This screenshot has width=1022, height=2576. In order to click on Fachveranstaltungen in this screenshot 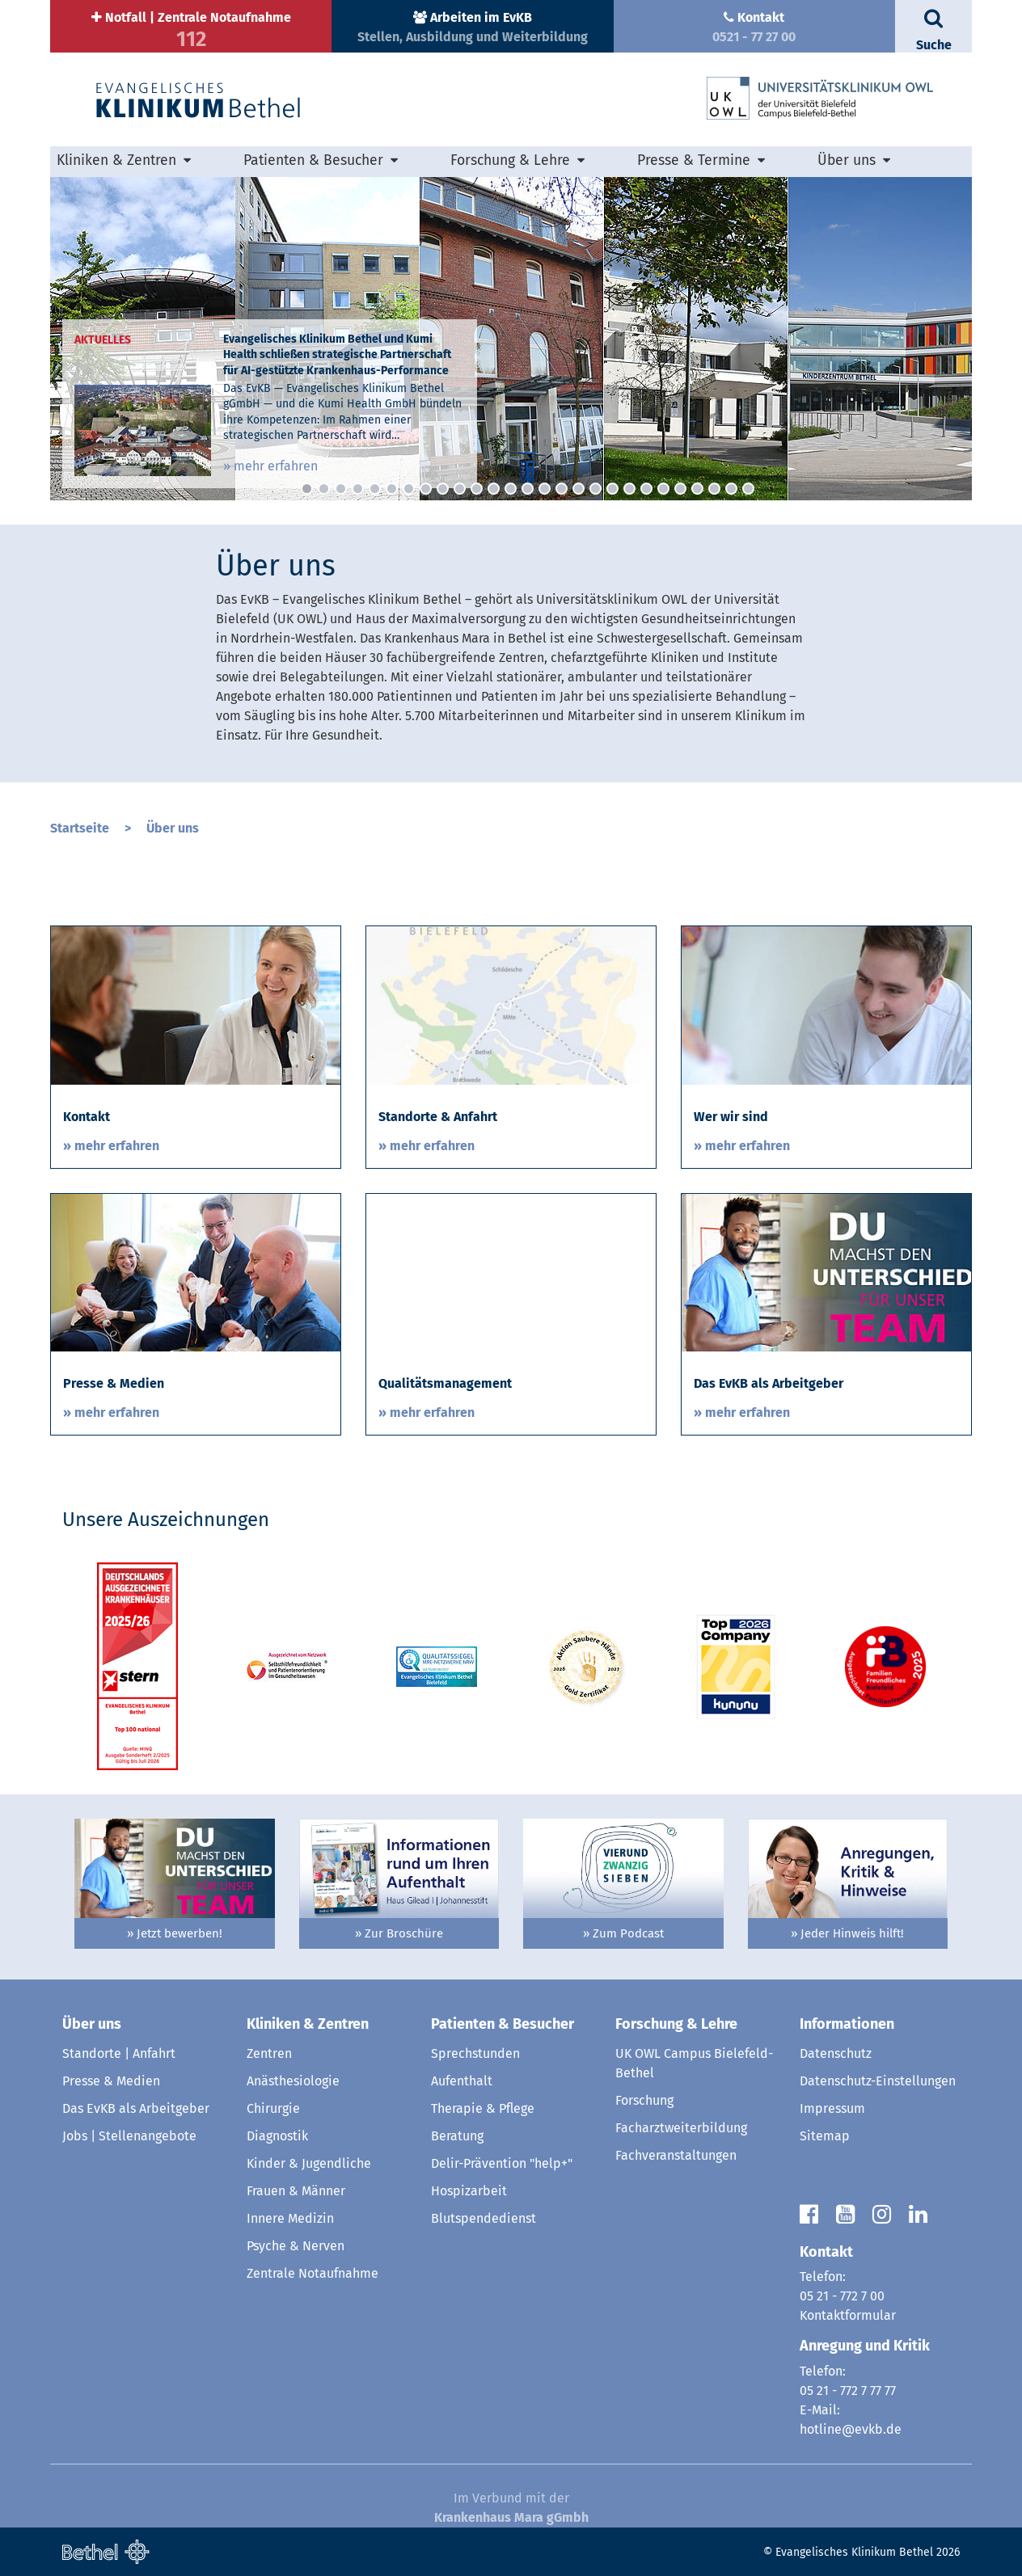, I will do `click(676, 2155)`.